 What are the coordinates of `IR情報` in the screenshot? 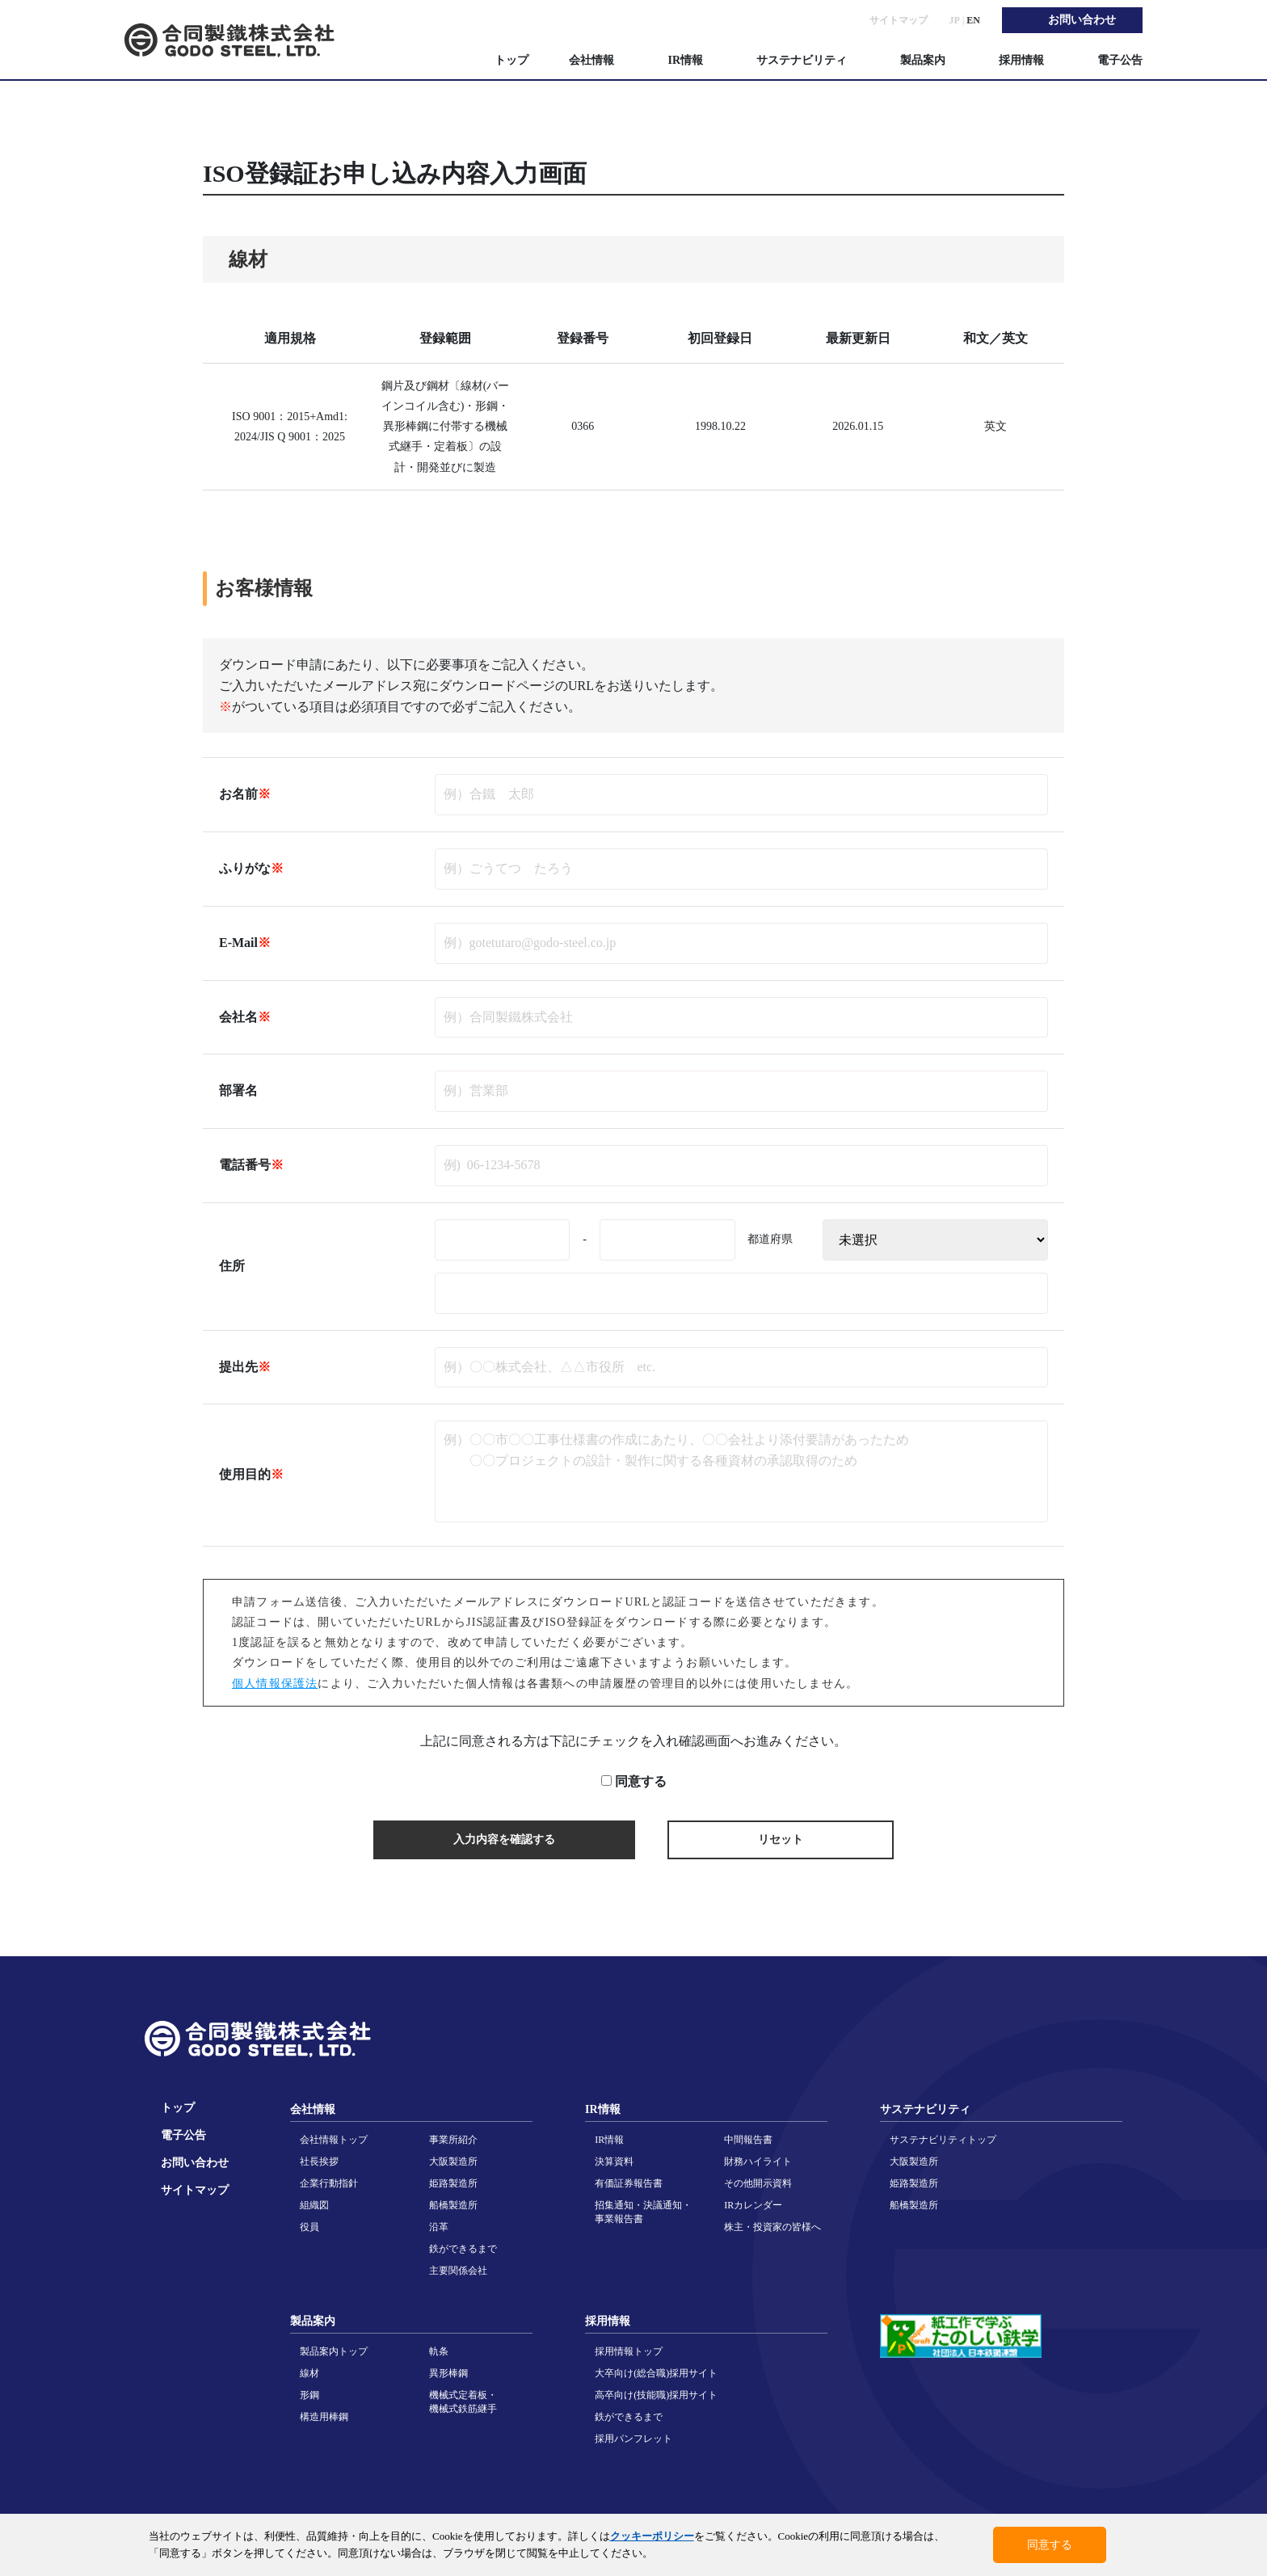 It's located at (609, 2139).